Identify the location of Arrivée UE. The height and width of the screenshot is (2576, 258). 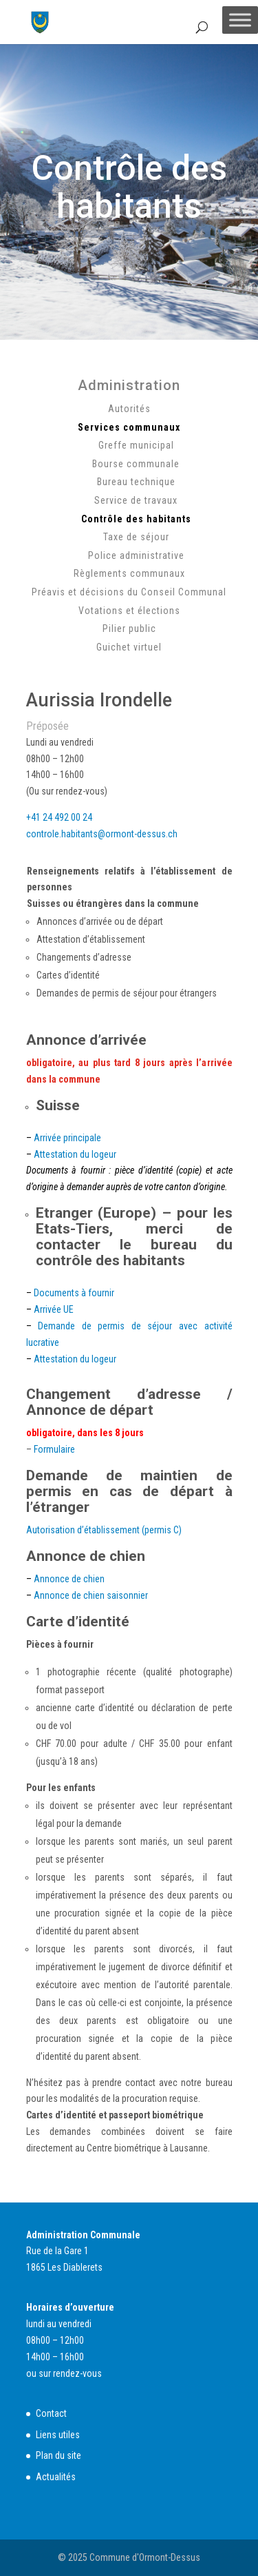
(54, 1309).